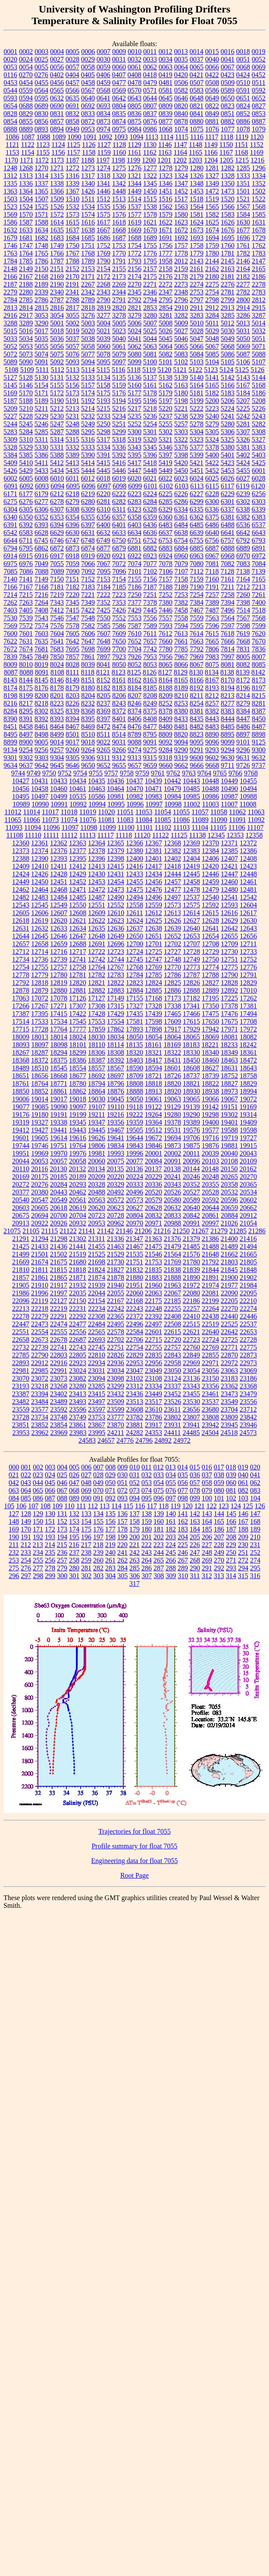  What do you see at coordinates (98, 1467) in the screenshot?
I see `007` at bounding box center [98, 1467].